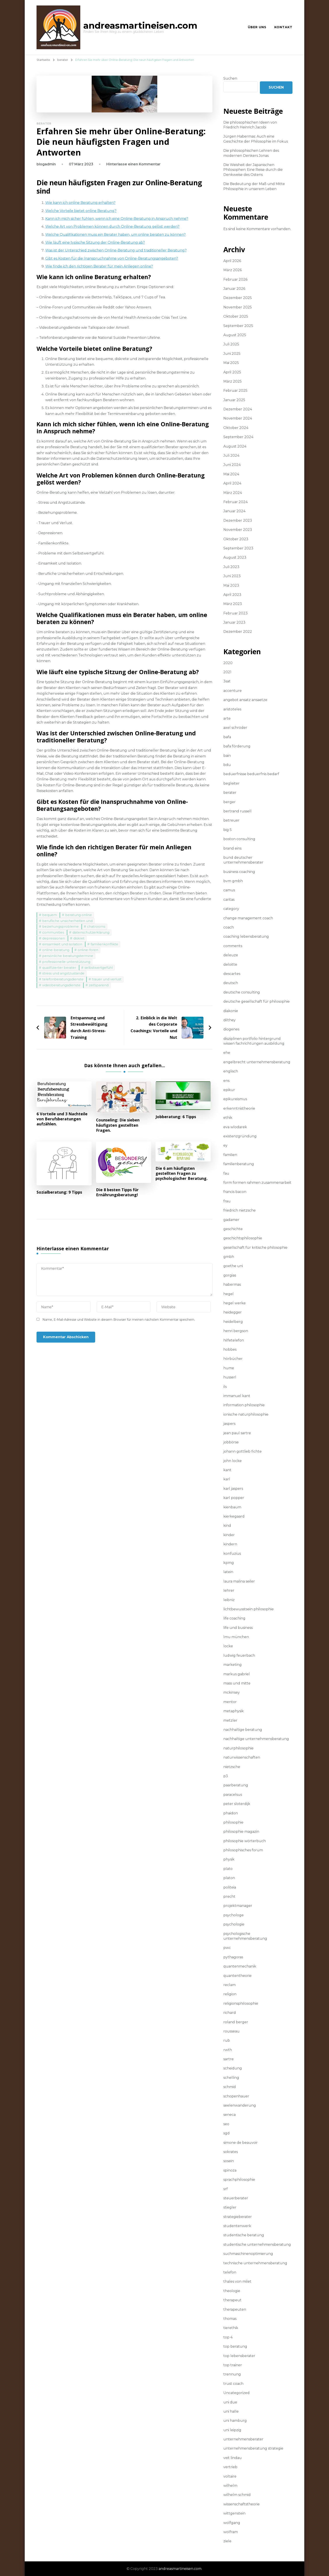  I want to click on seo, so click(226, 2124).